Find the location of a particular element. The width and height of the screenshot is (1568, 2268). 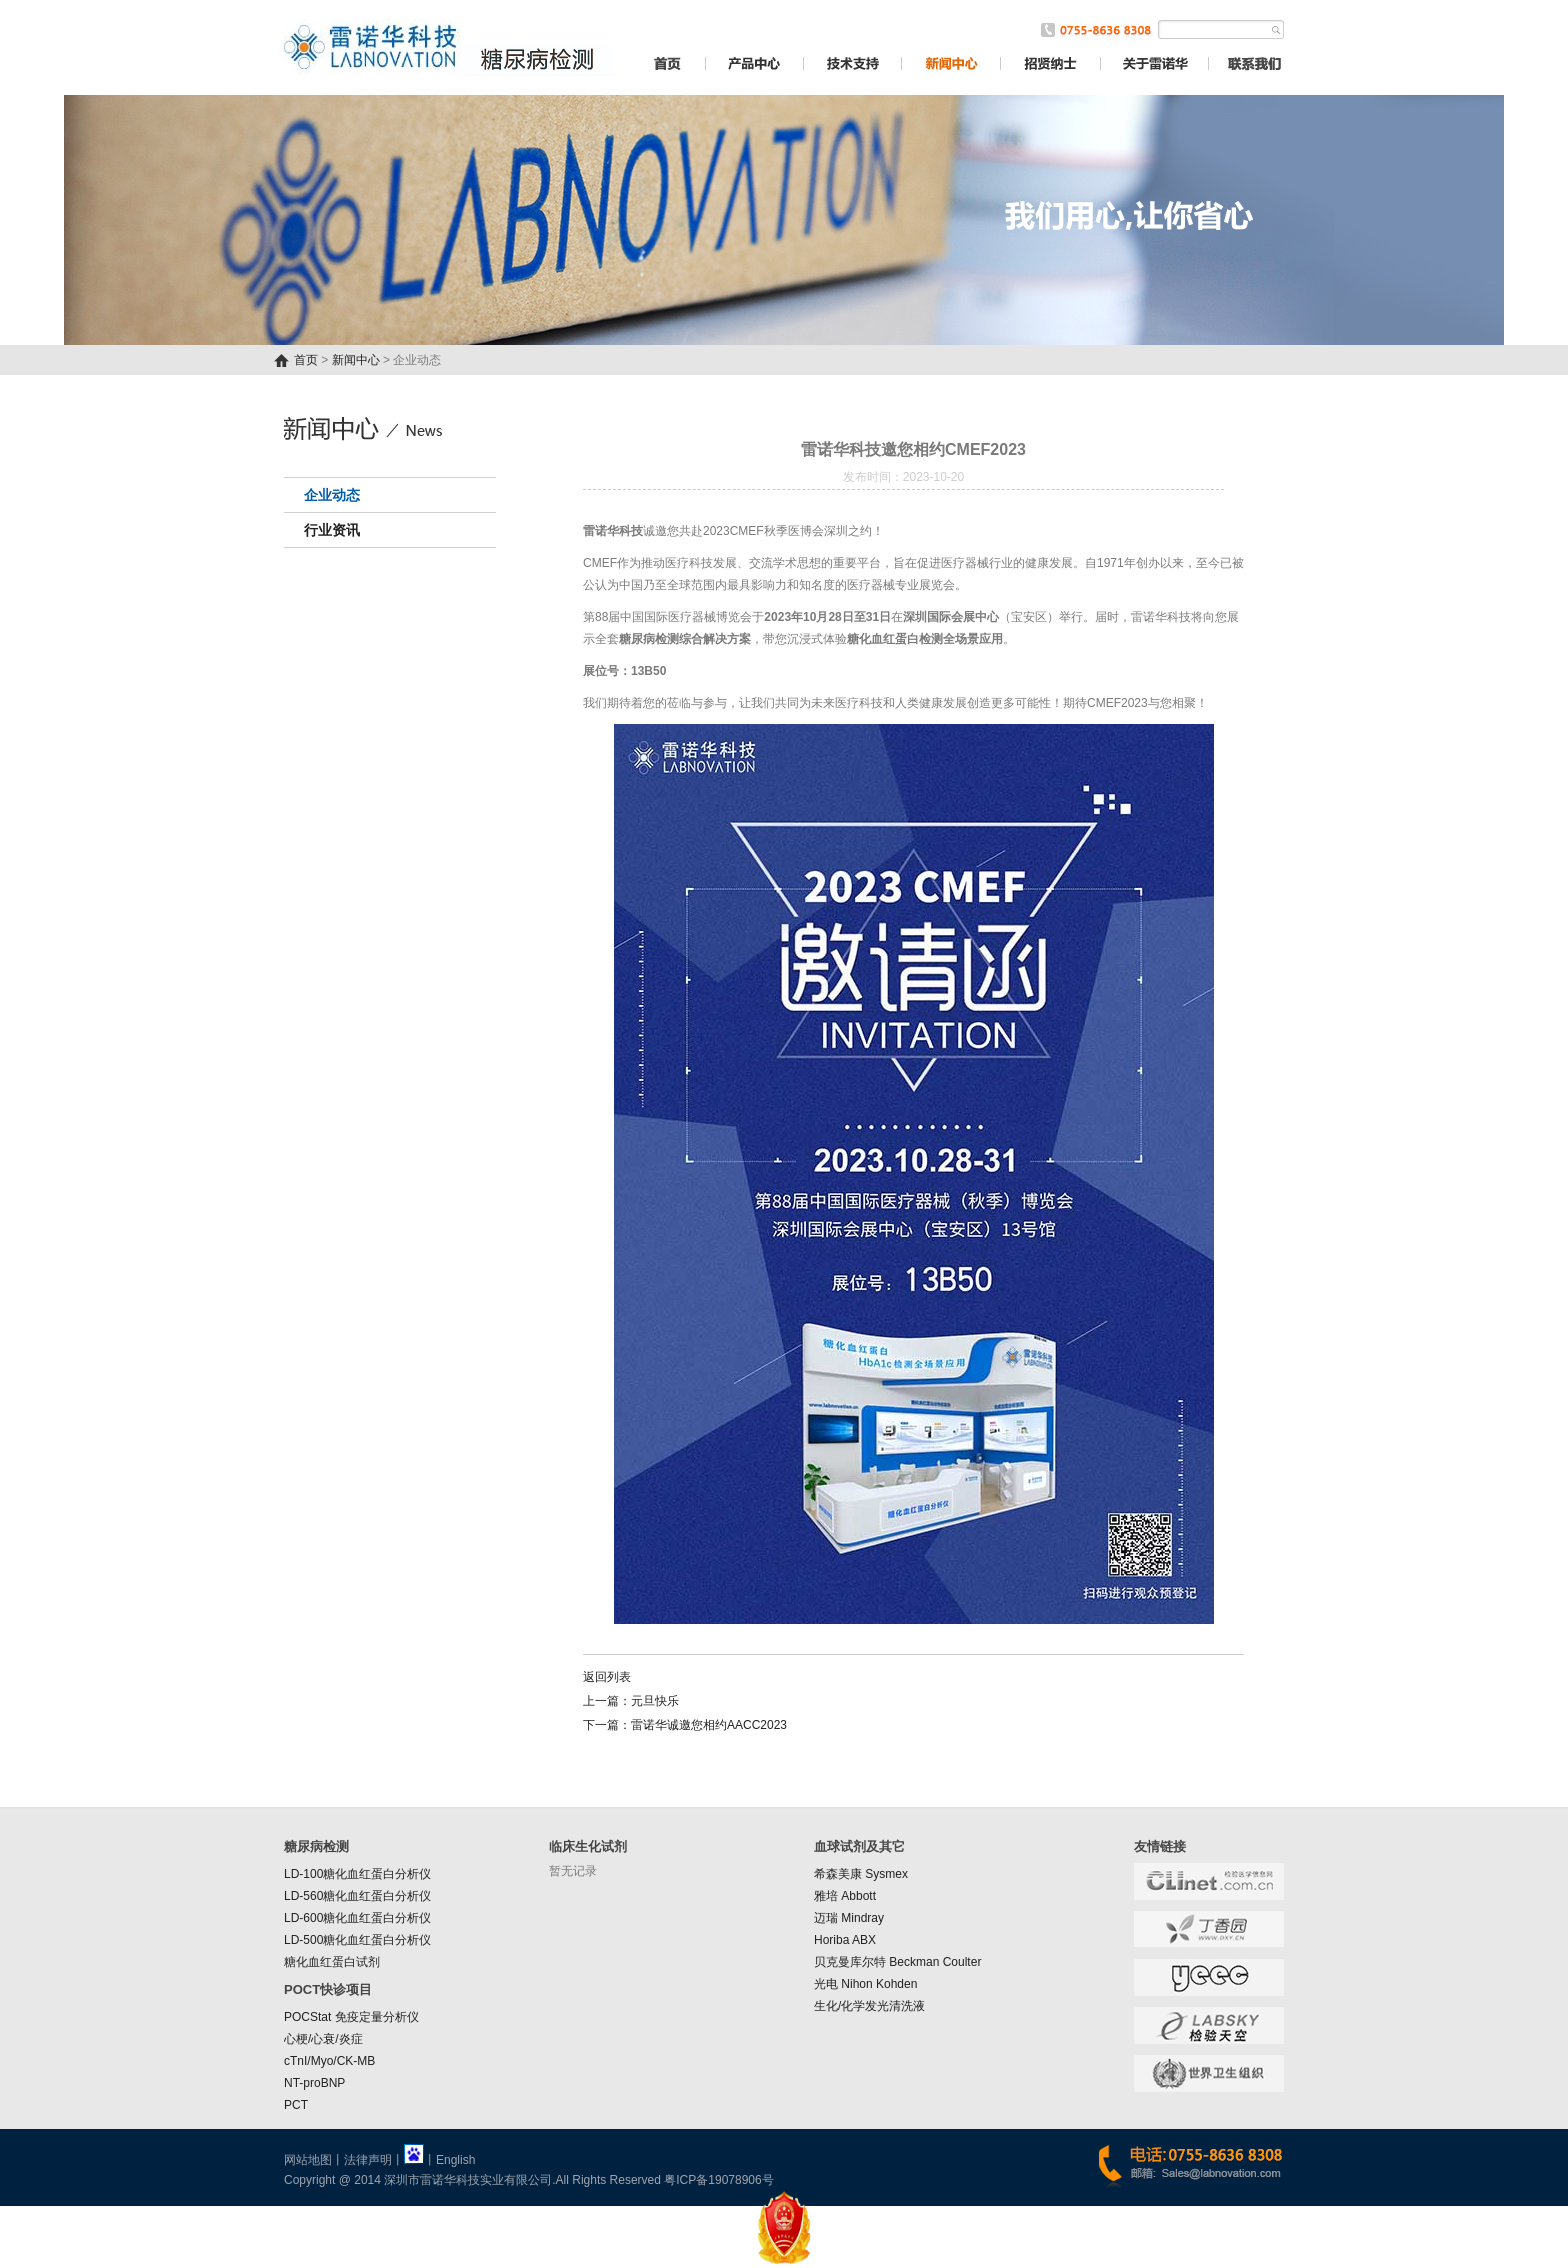

Horiba ABX is located at coordinates (845, 1940).